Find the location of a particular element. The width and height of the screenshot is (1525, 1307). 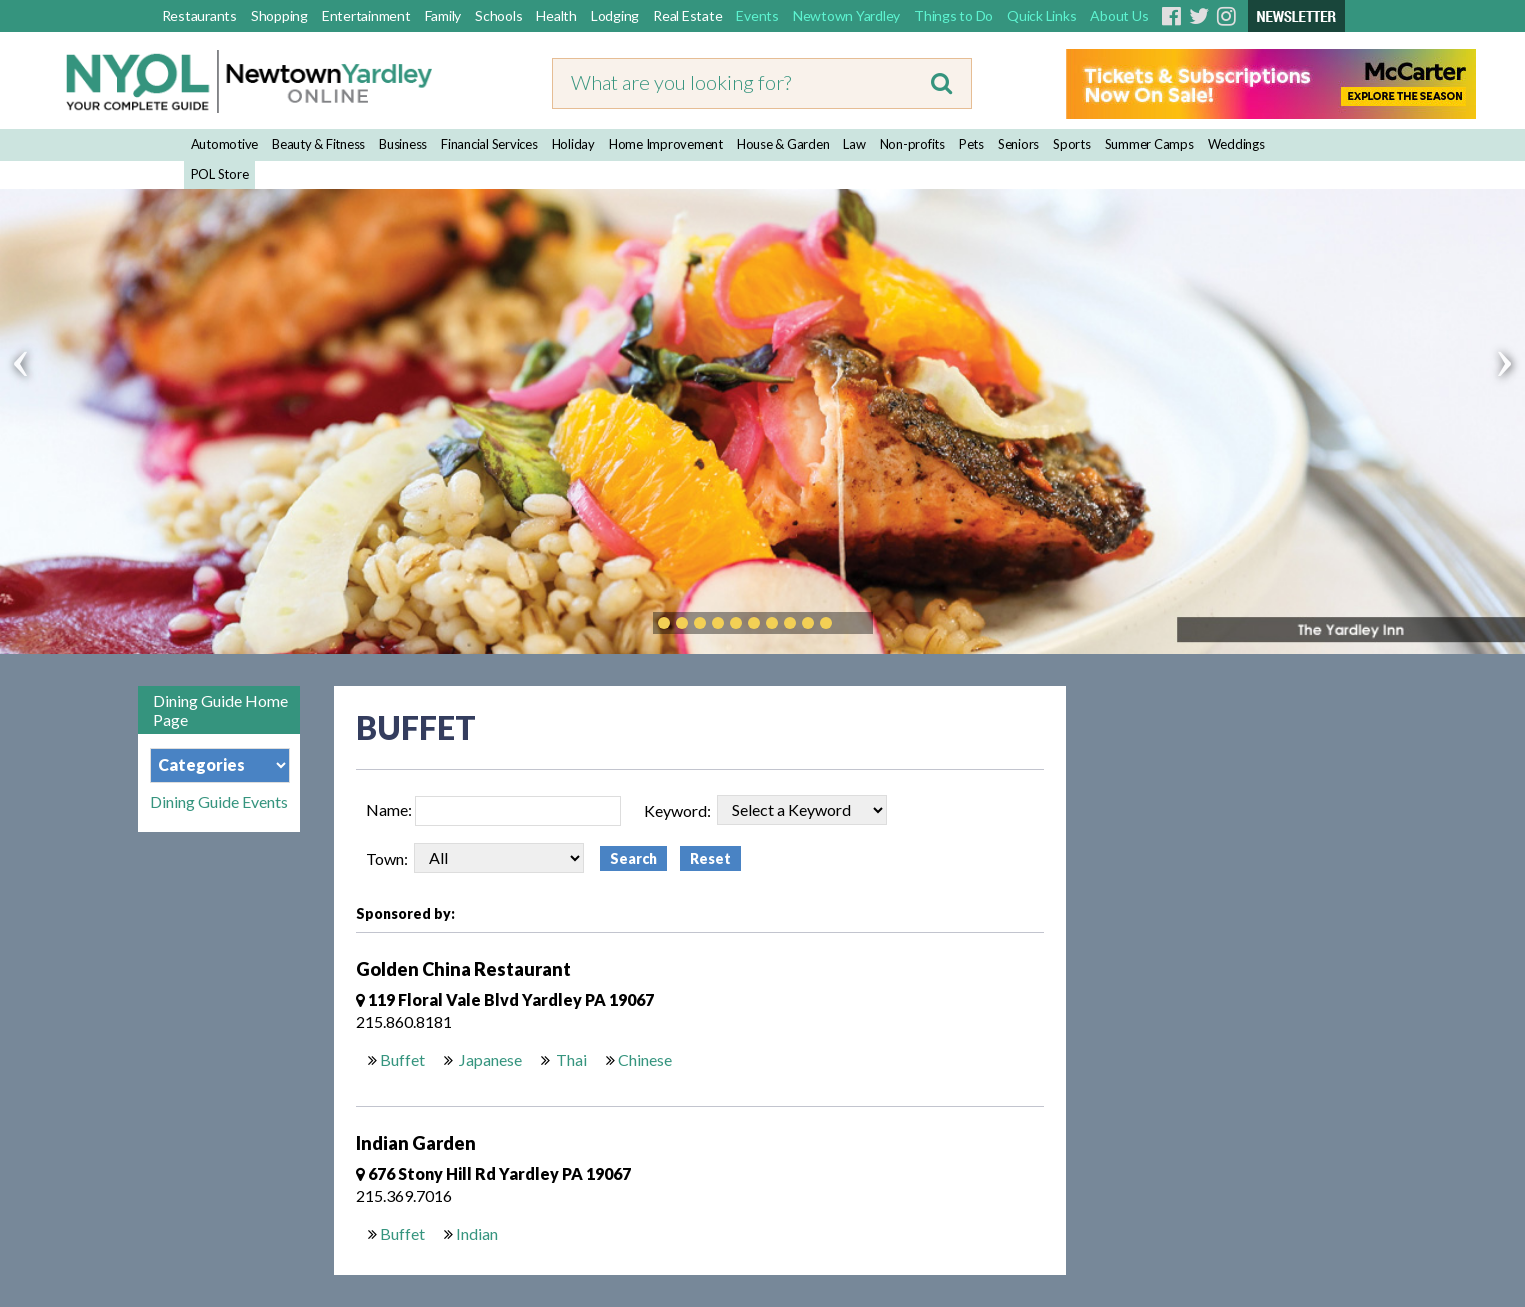

Indian is located at coordinates (477, 1233).